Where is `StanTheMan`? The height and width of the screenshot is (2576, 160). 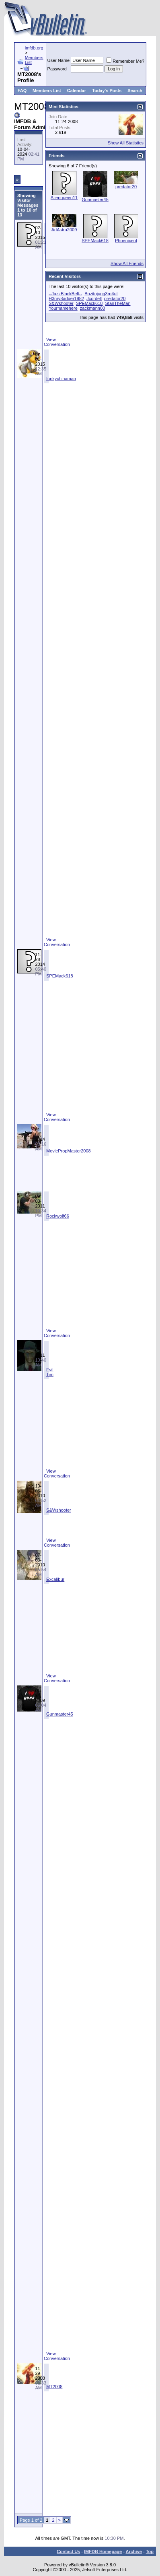
StanTheMan is located at coordinates (118, 303).